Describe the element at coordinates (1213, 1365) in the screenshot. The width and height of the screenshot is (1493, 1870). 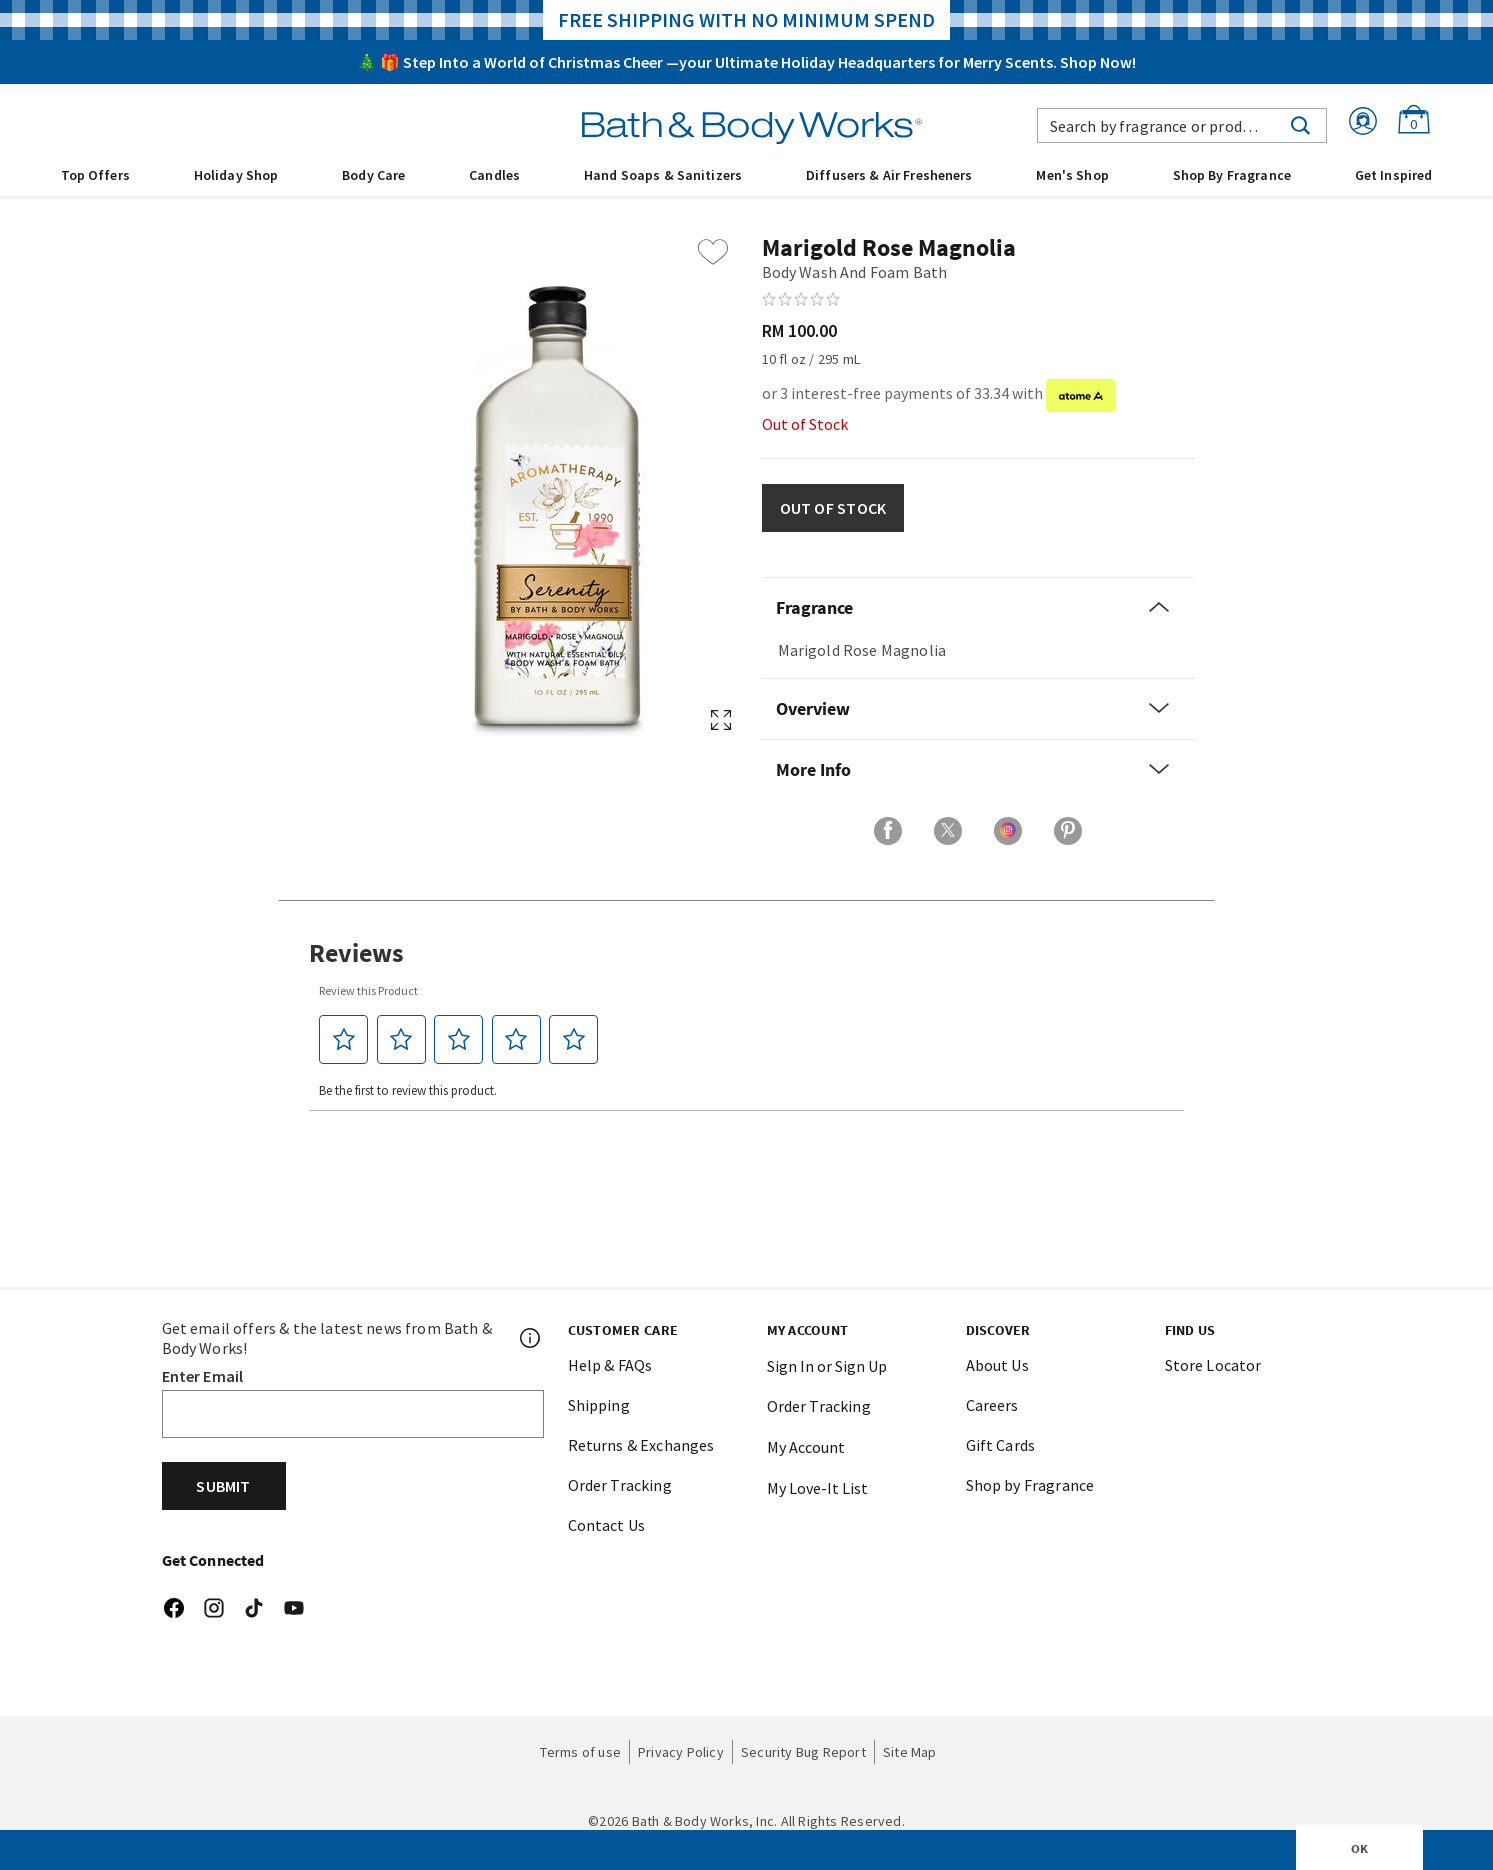
I see `Store Locator` at that location.